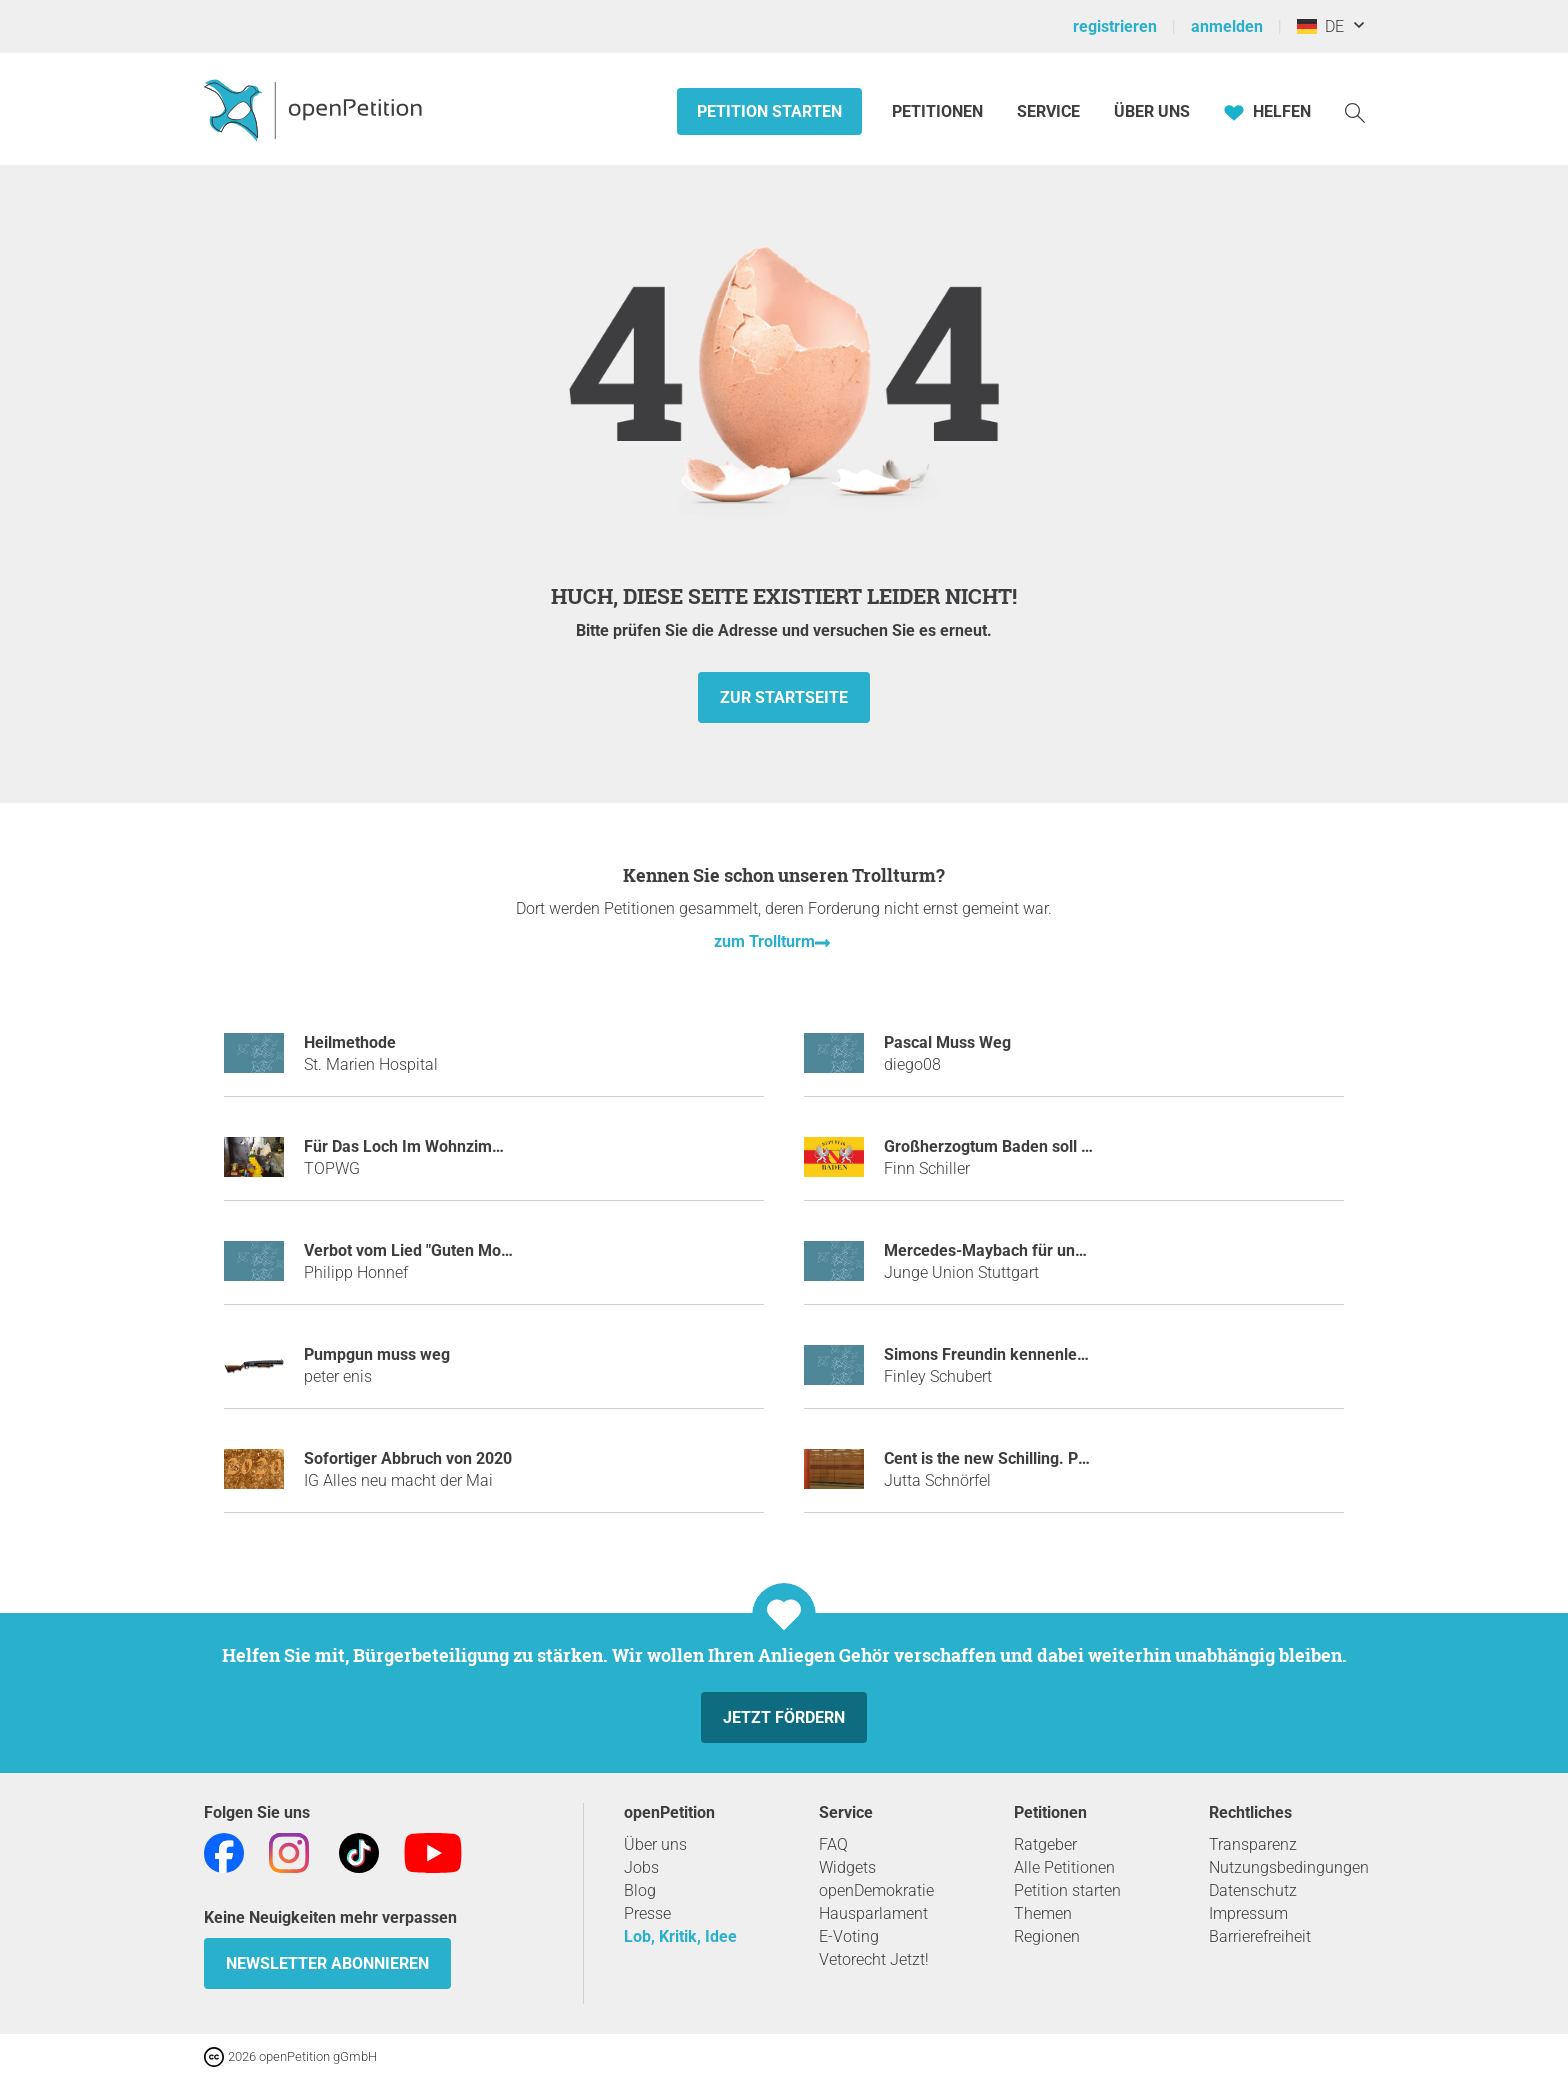  I want to click on Über Uns, so click(1152, 111).